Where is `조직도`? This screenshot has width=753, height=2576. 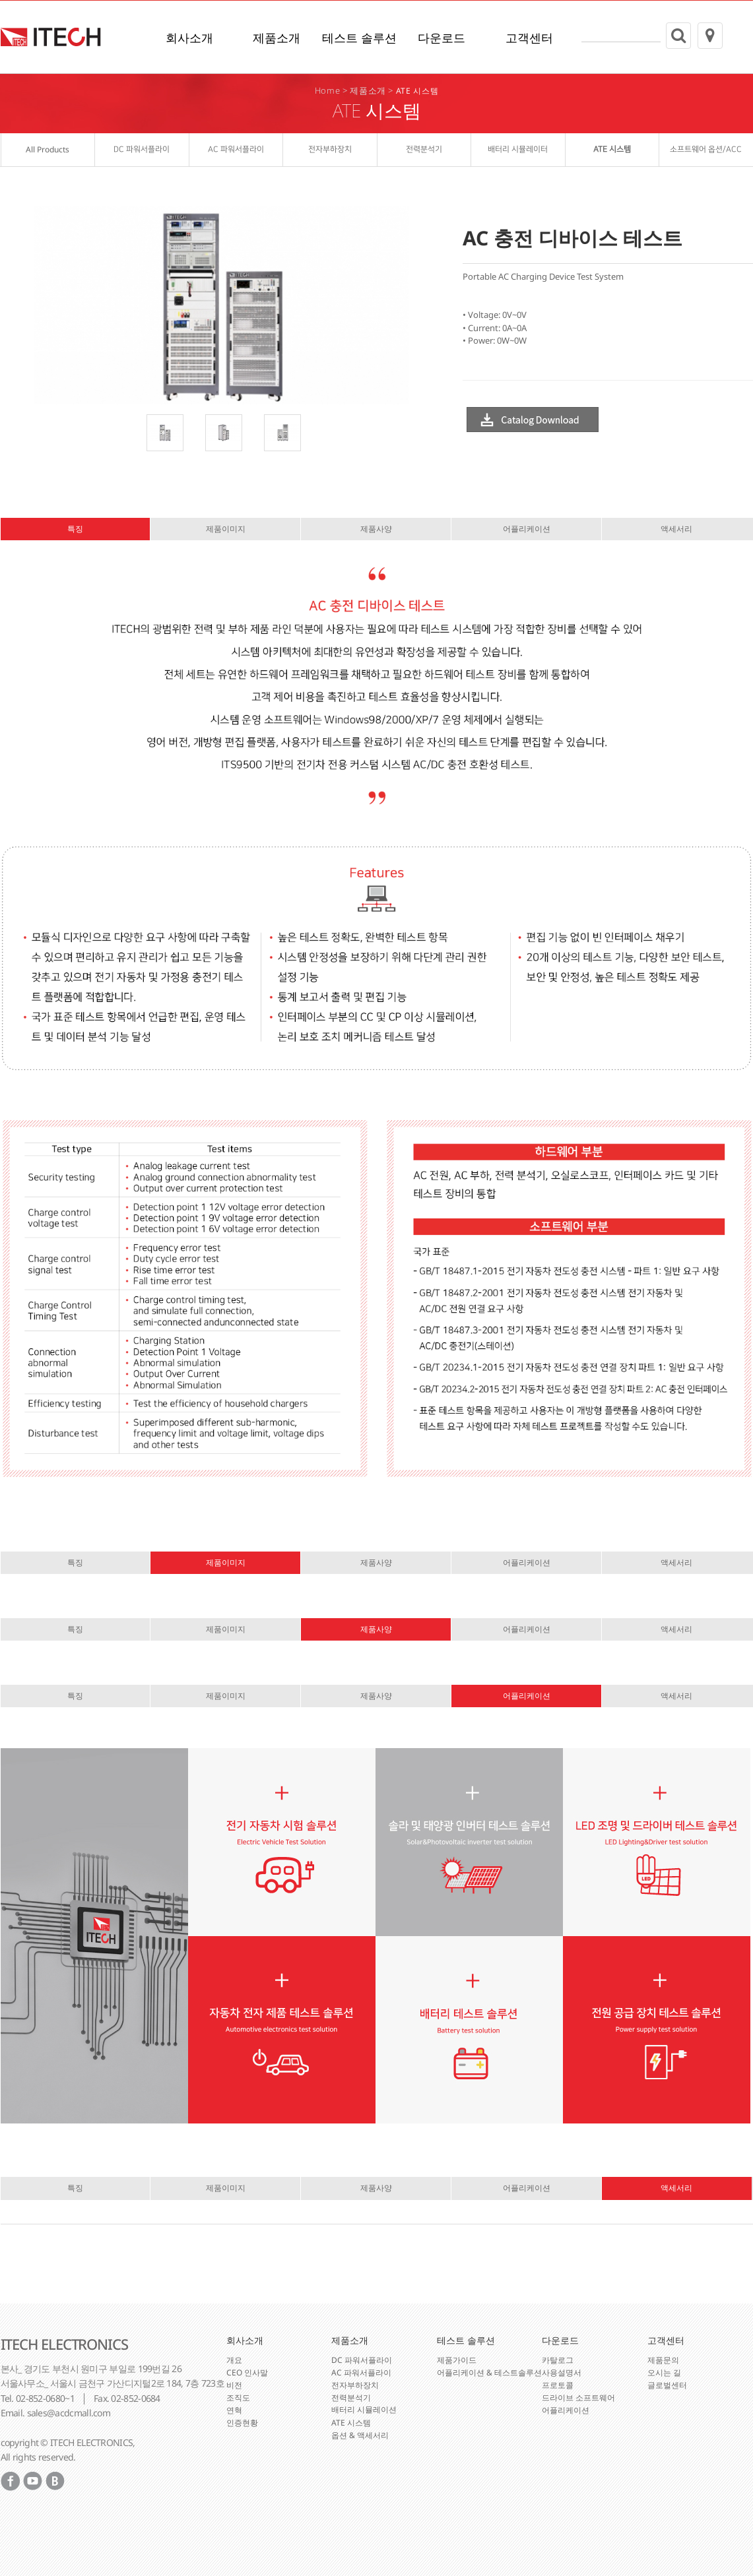
조직도 is located at coordinates (238, 2397).